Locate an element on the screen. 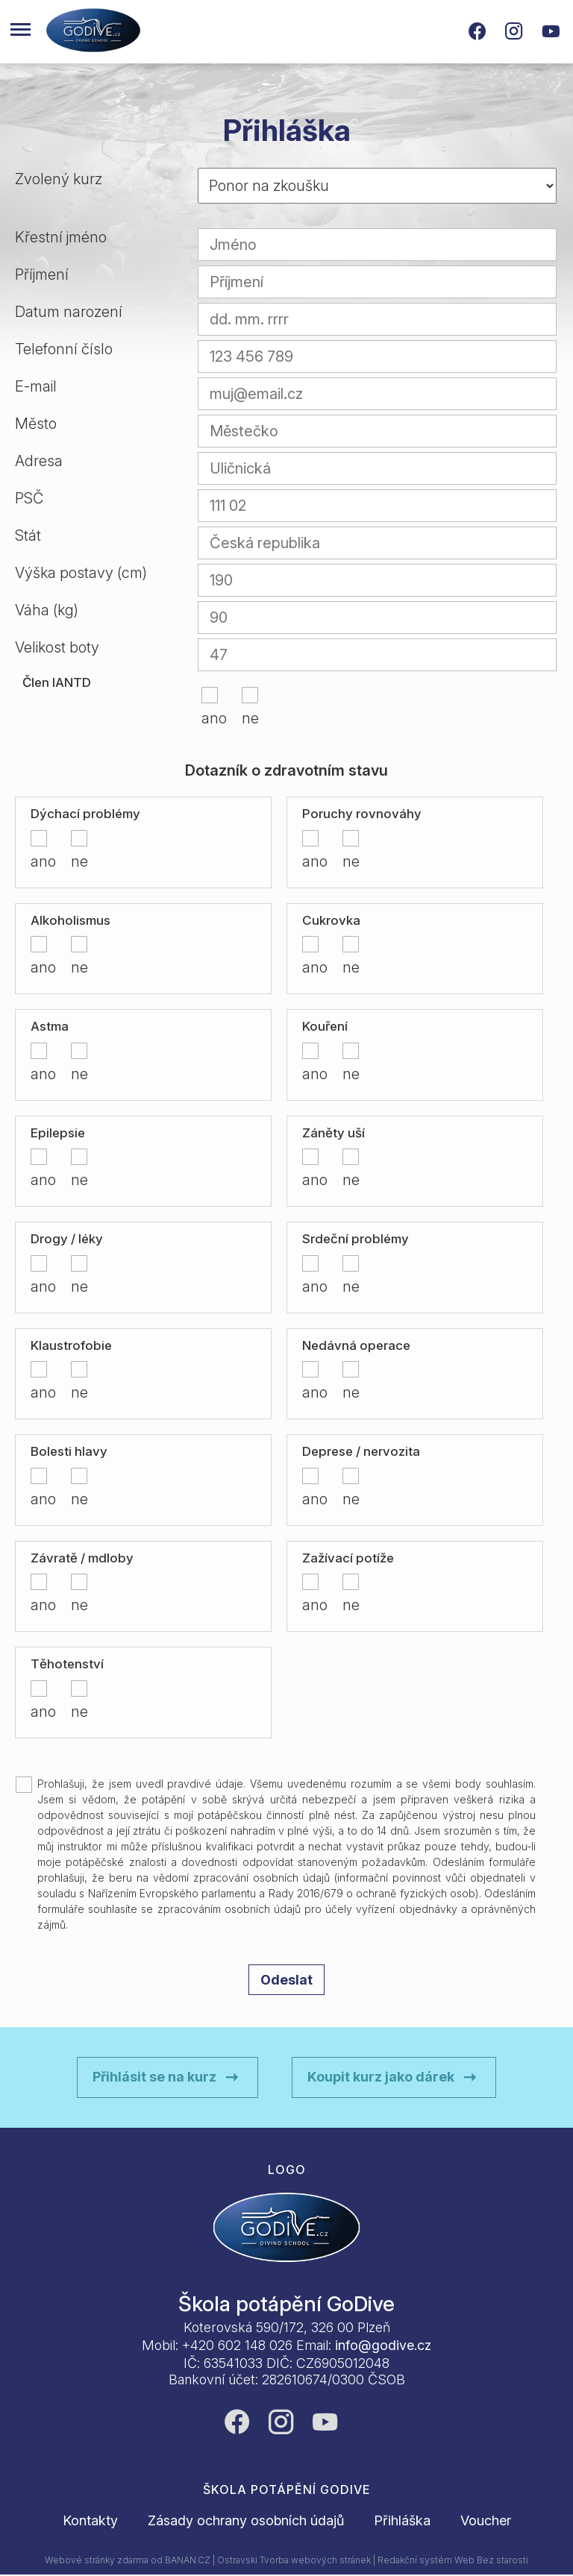  Cukrovka is located at coordinates (331, 920).